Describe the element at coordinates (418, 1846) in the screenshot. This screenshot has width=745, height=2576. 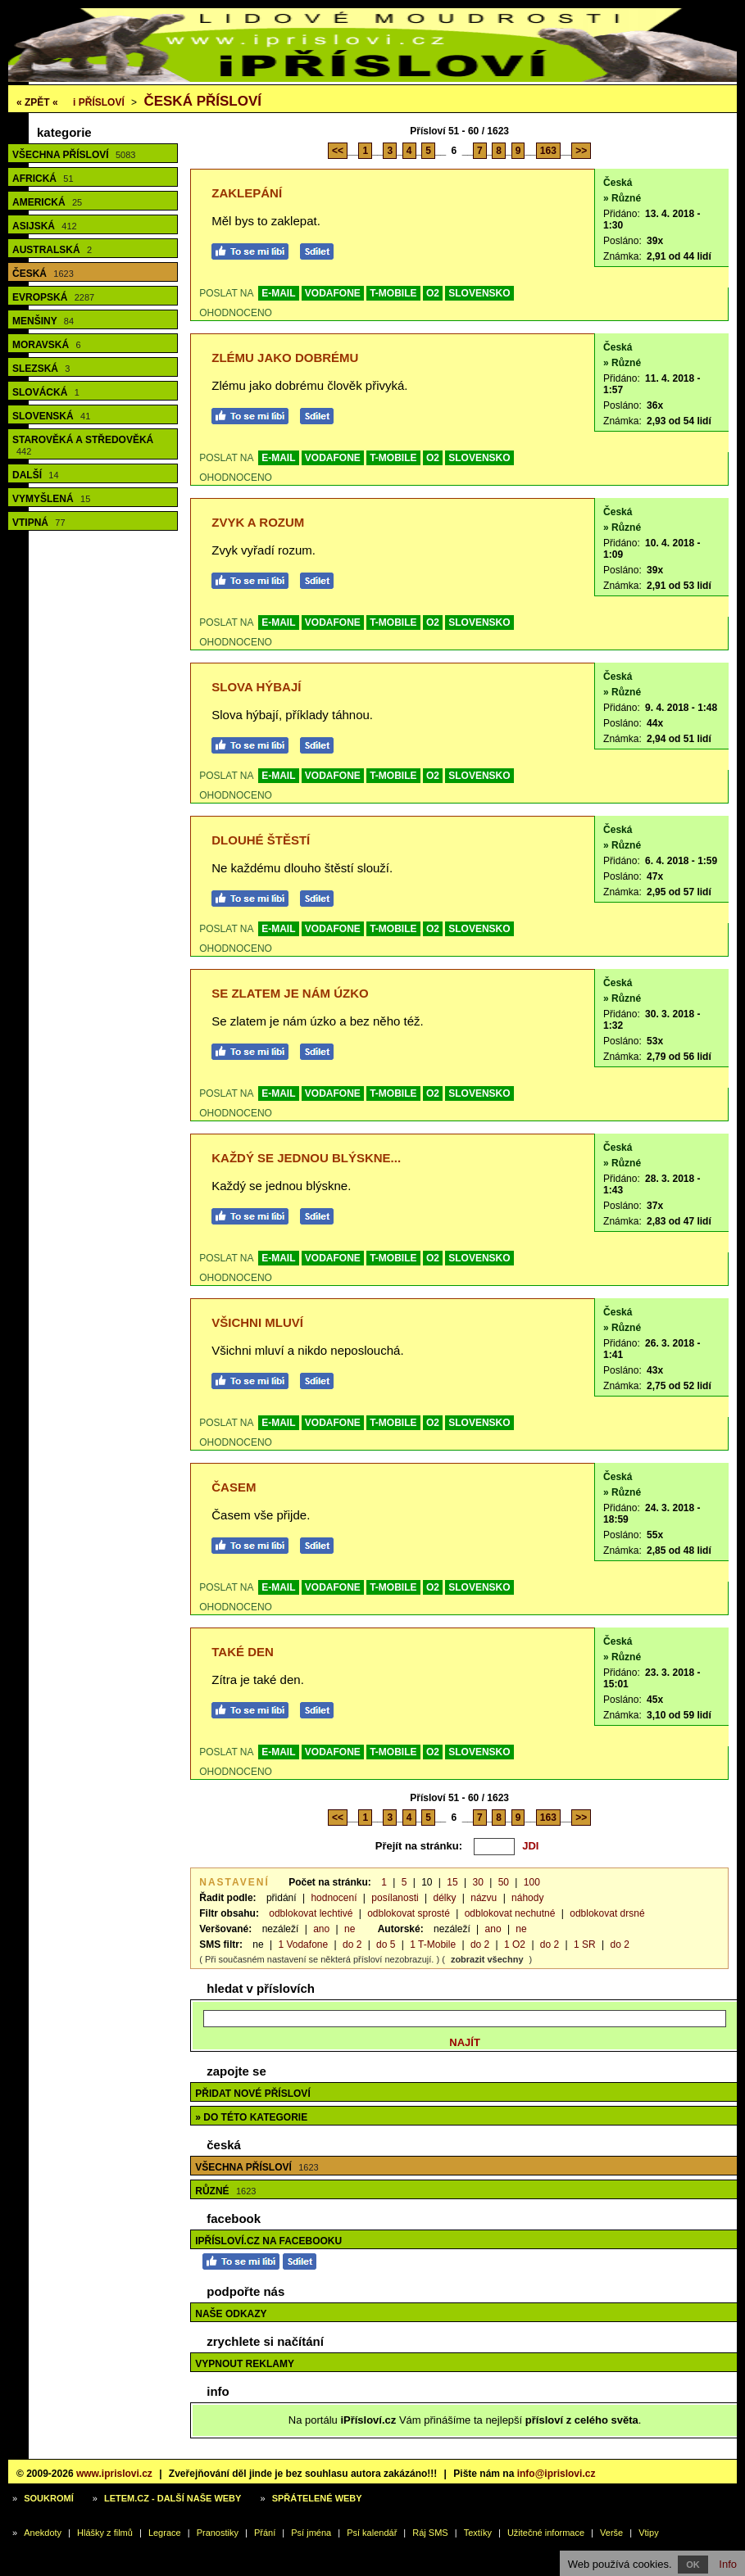
I see `Přejít na stránku:` at that location.